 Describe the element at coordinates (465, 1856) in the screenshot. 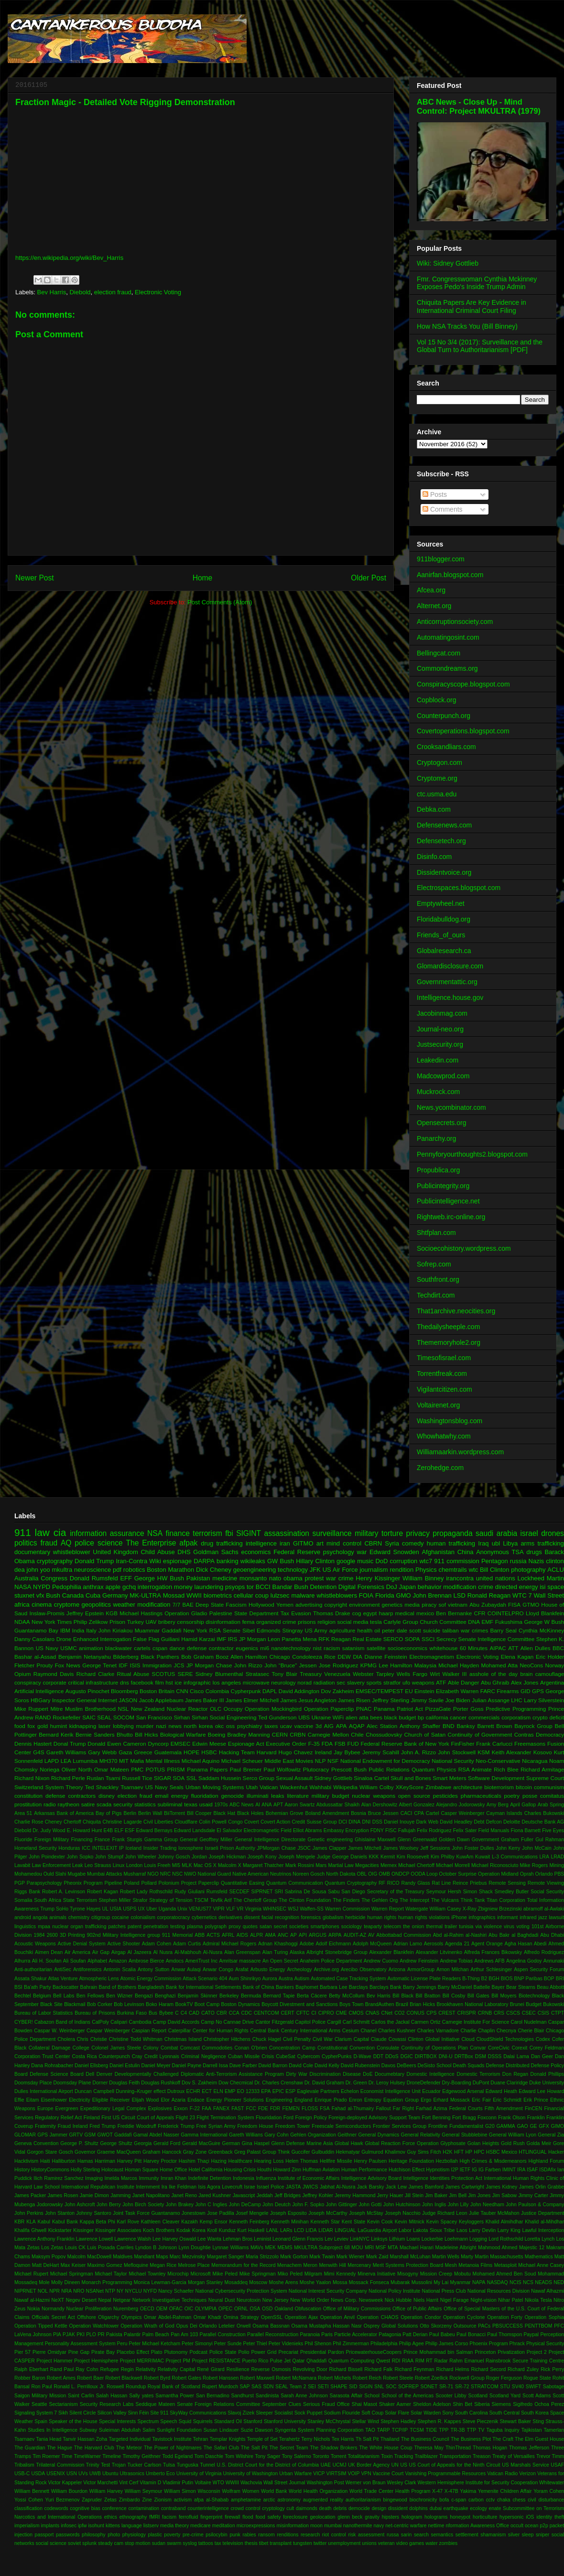

I see `KuwAm` at that location.